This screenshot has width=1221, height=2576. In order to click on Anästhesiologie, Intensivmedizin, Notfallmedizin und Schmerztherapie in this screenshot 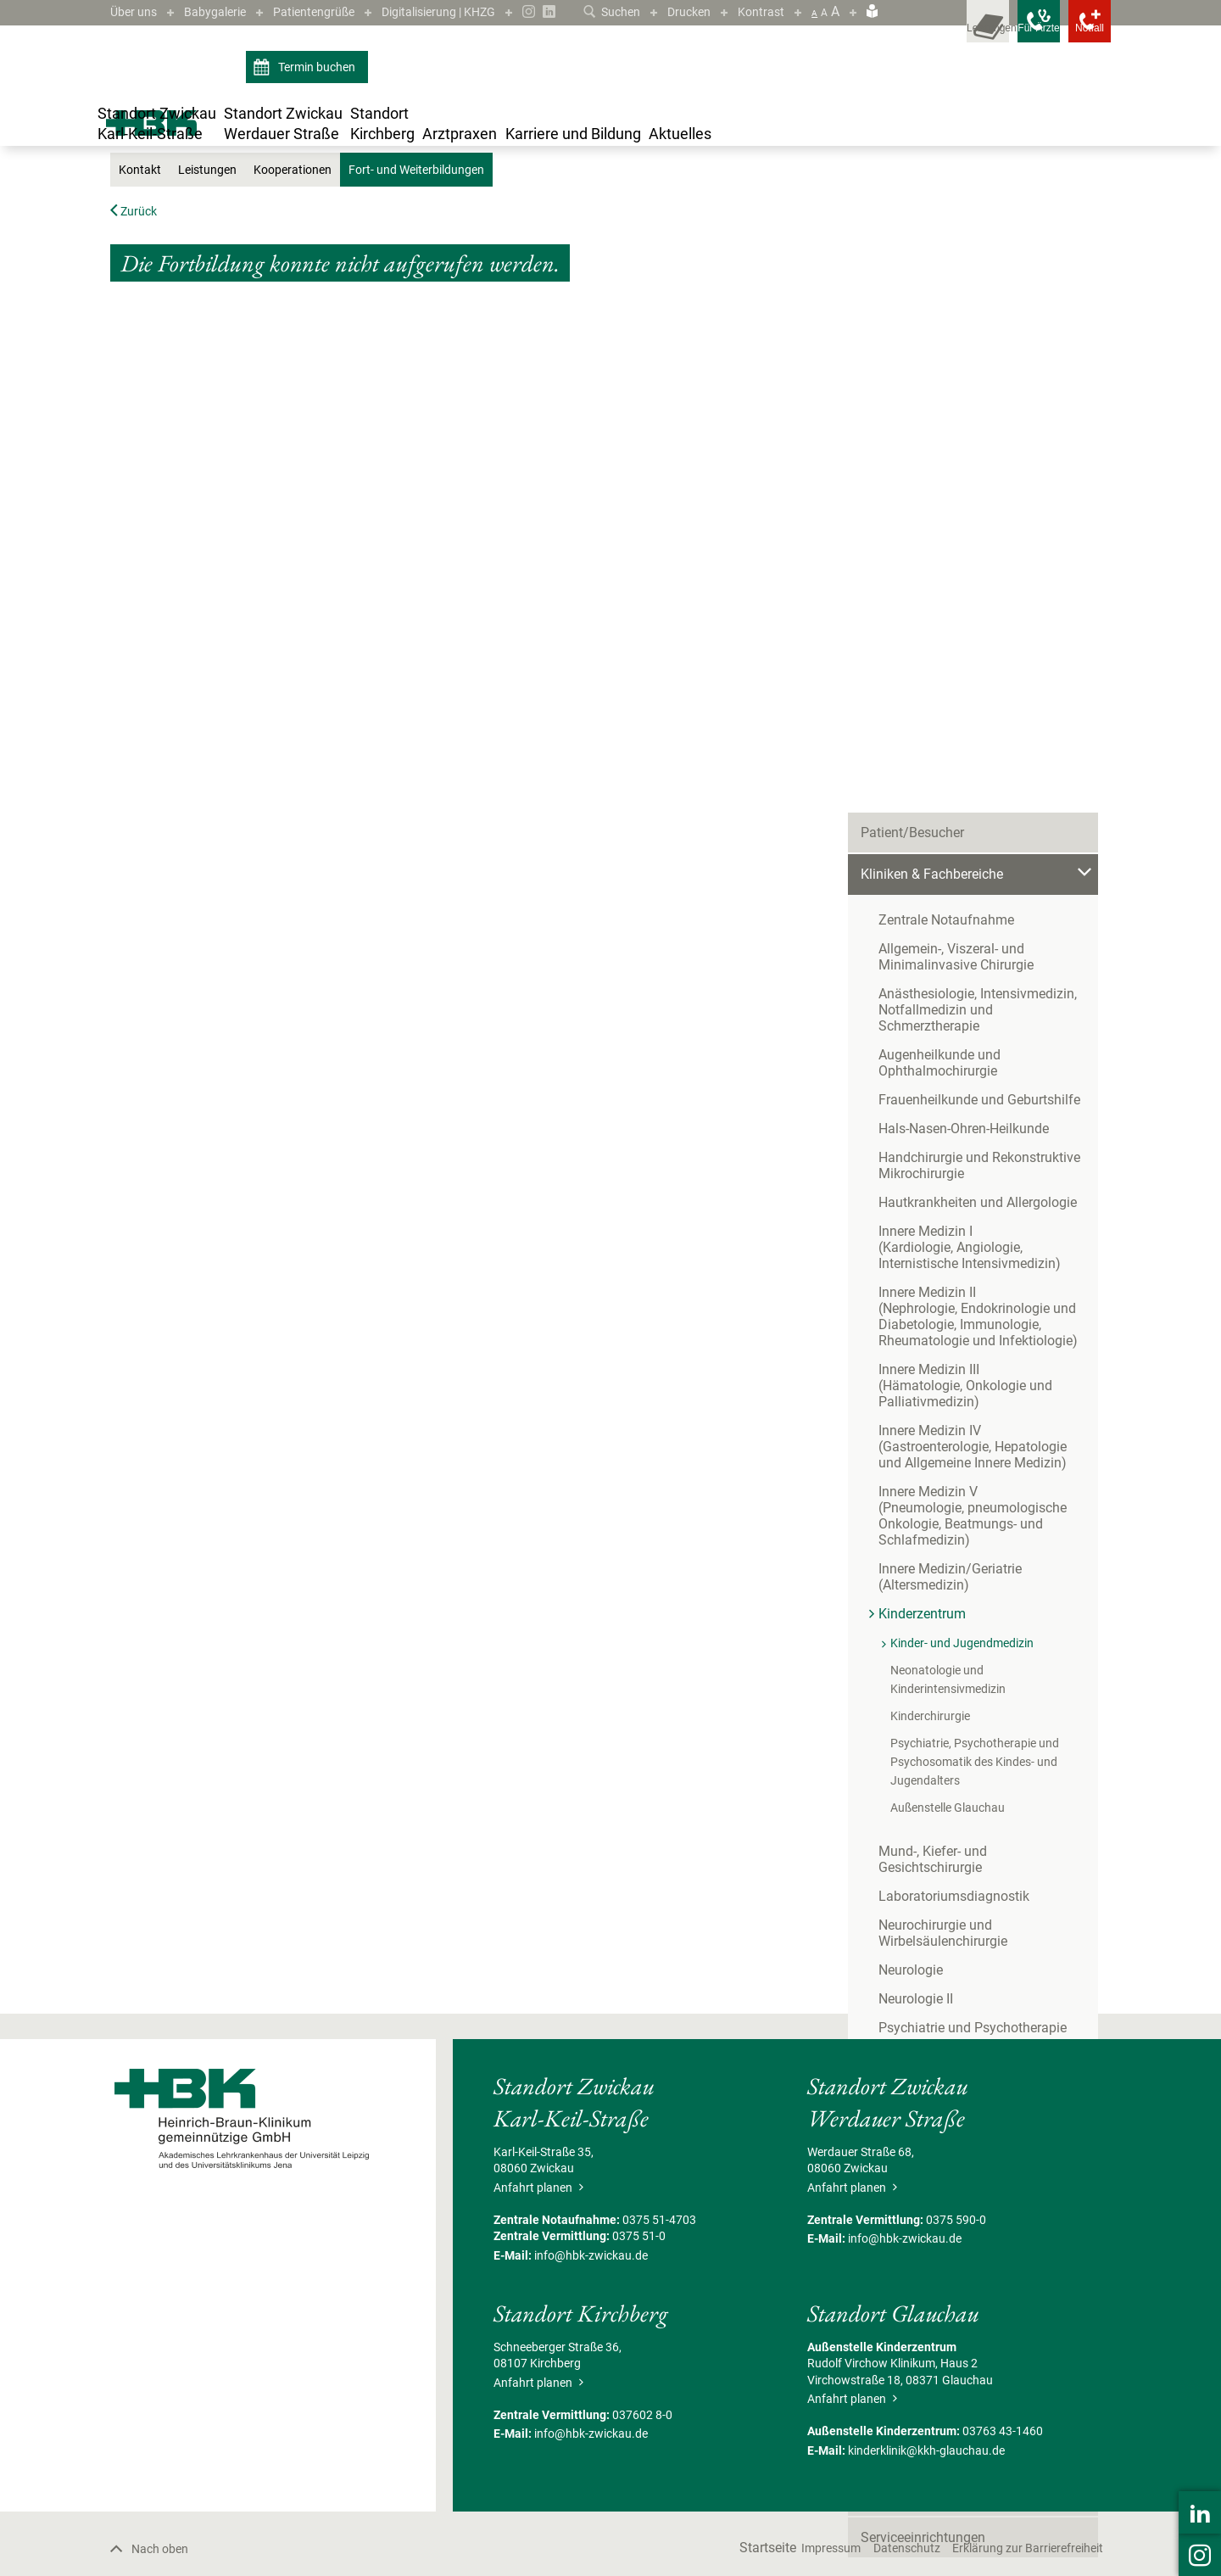, I will do `click(987, 456)`.